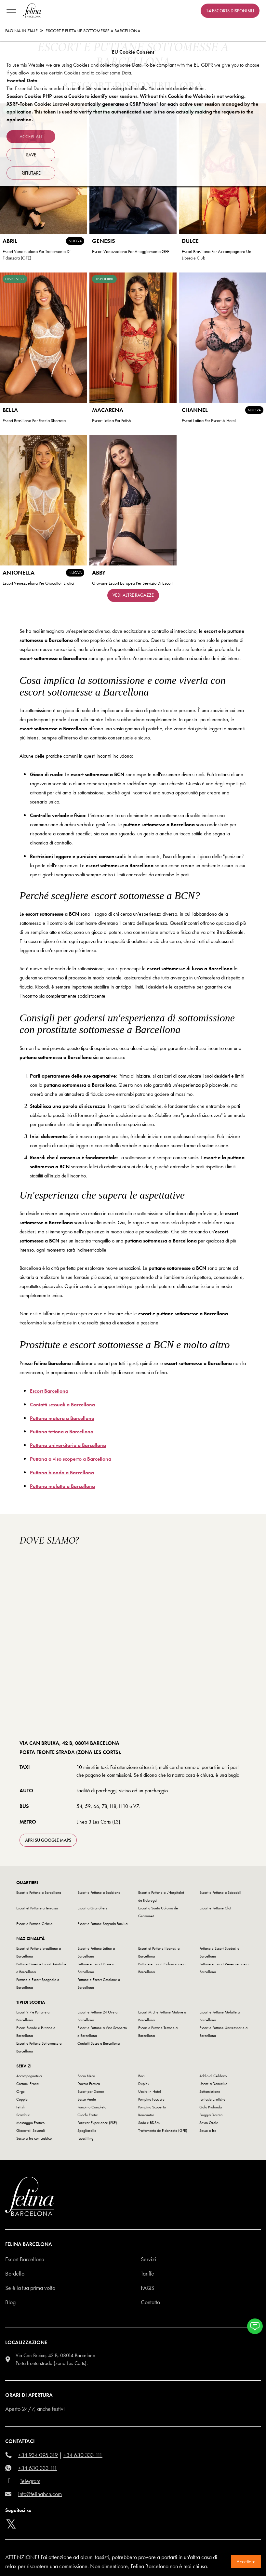 The width and height of the screenshot is (266, 2576). Describe the element at coordinates (213, 2075) in the screenshot. I see `Addio al Celibato` at that location.